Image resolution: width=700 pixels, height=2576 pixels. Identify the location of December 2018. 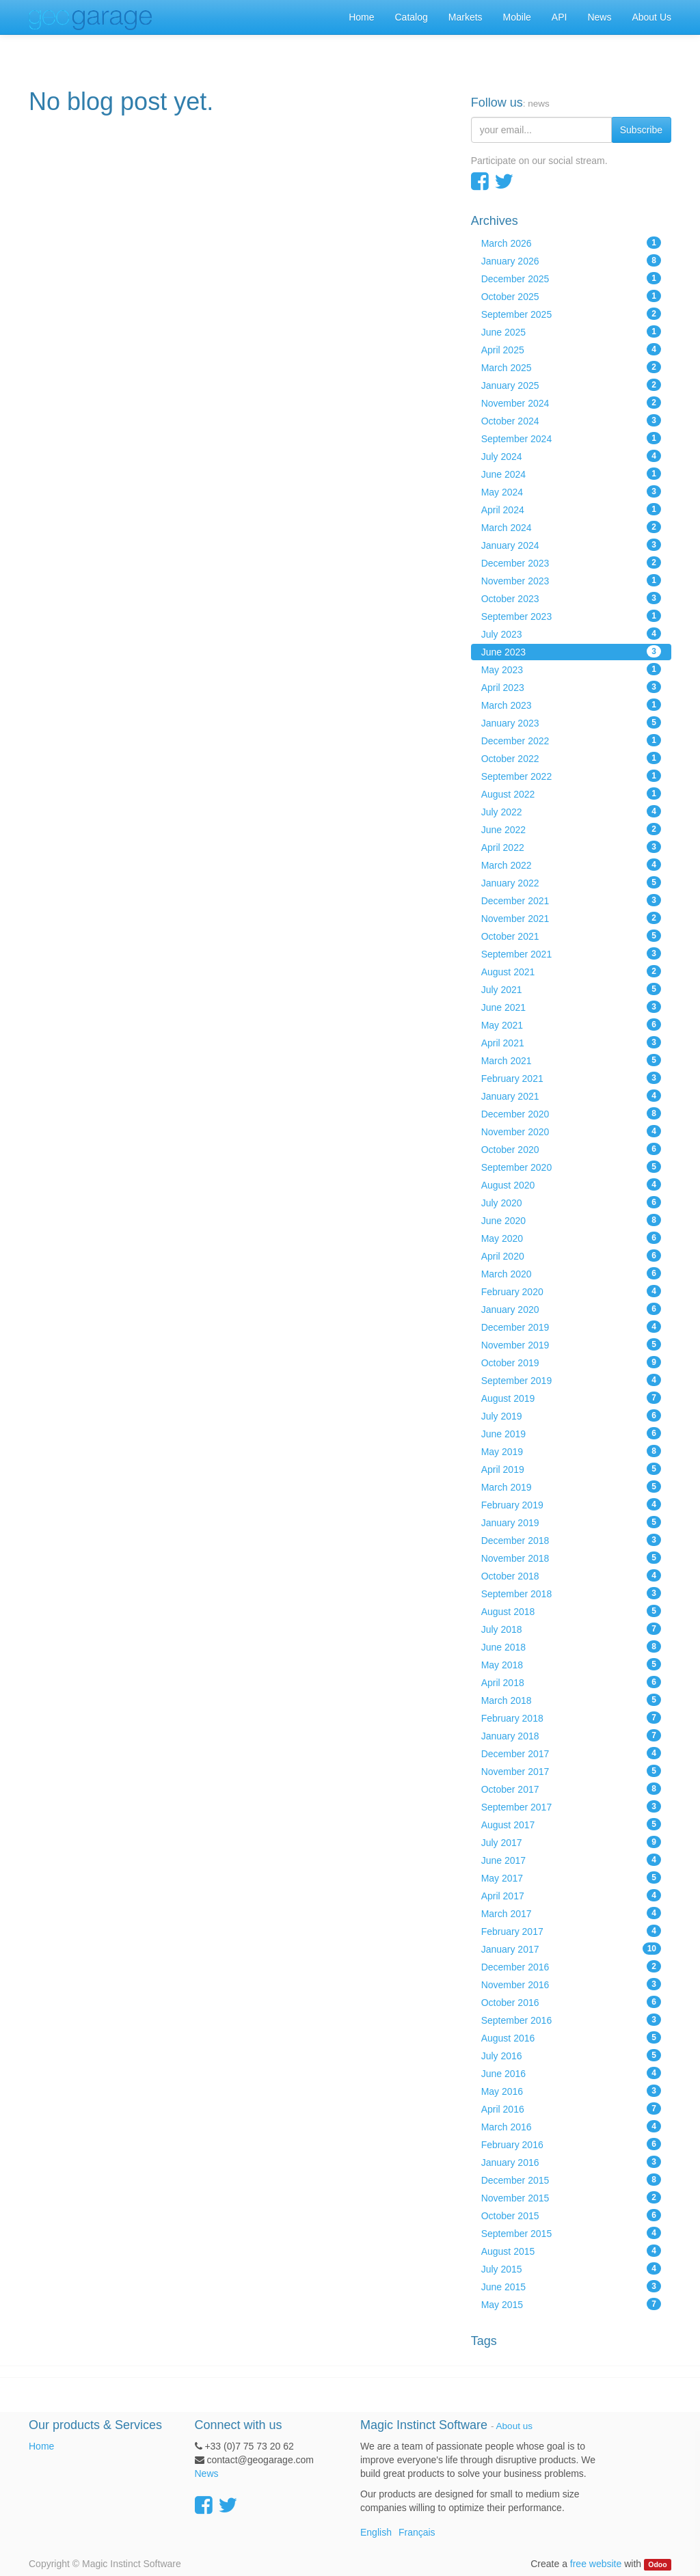
(571, 1540).